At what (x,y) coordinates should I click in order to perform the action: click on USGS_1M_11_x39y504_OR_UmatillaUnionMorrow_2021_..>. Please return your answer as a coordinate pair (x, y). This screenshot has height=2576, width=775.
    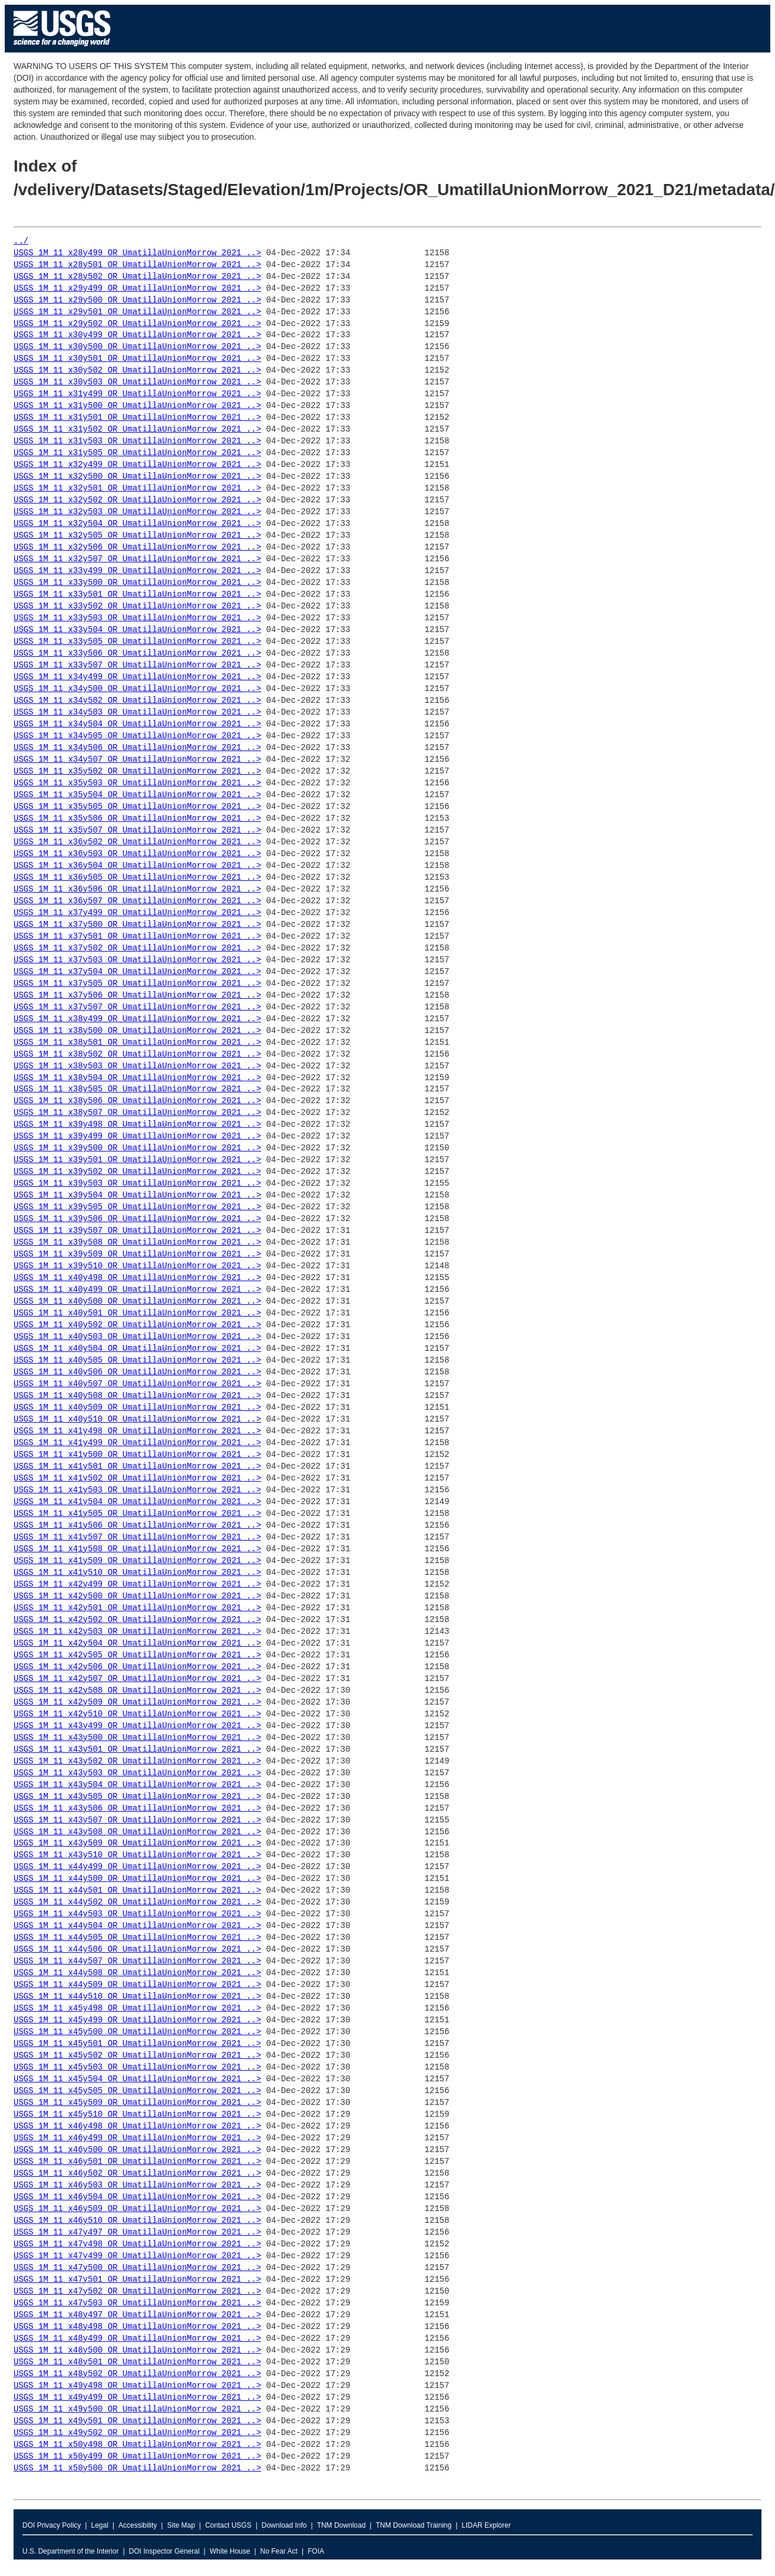
    Looking at the image, I should click on (137, 1195).